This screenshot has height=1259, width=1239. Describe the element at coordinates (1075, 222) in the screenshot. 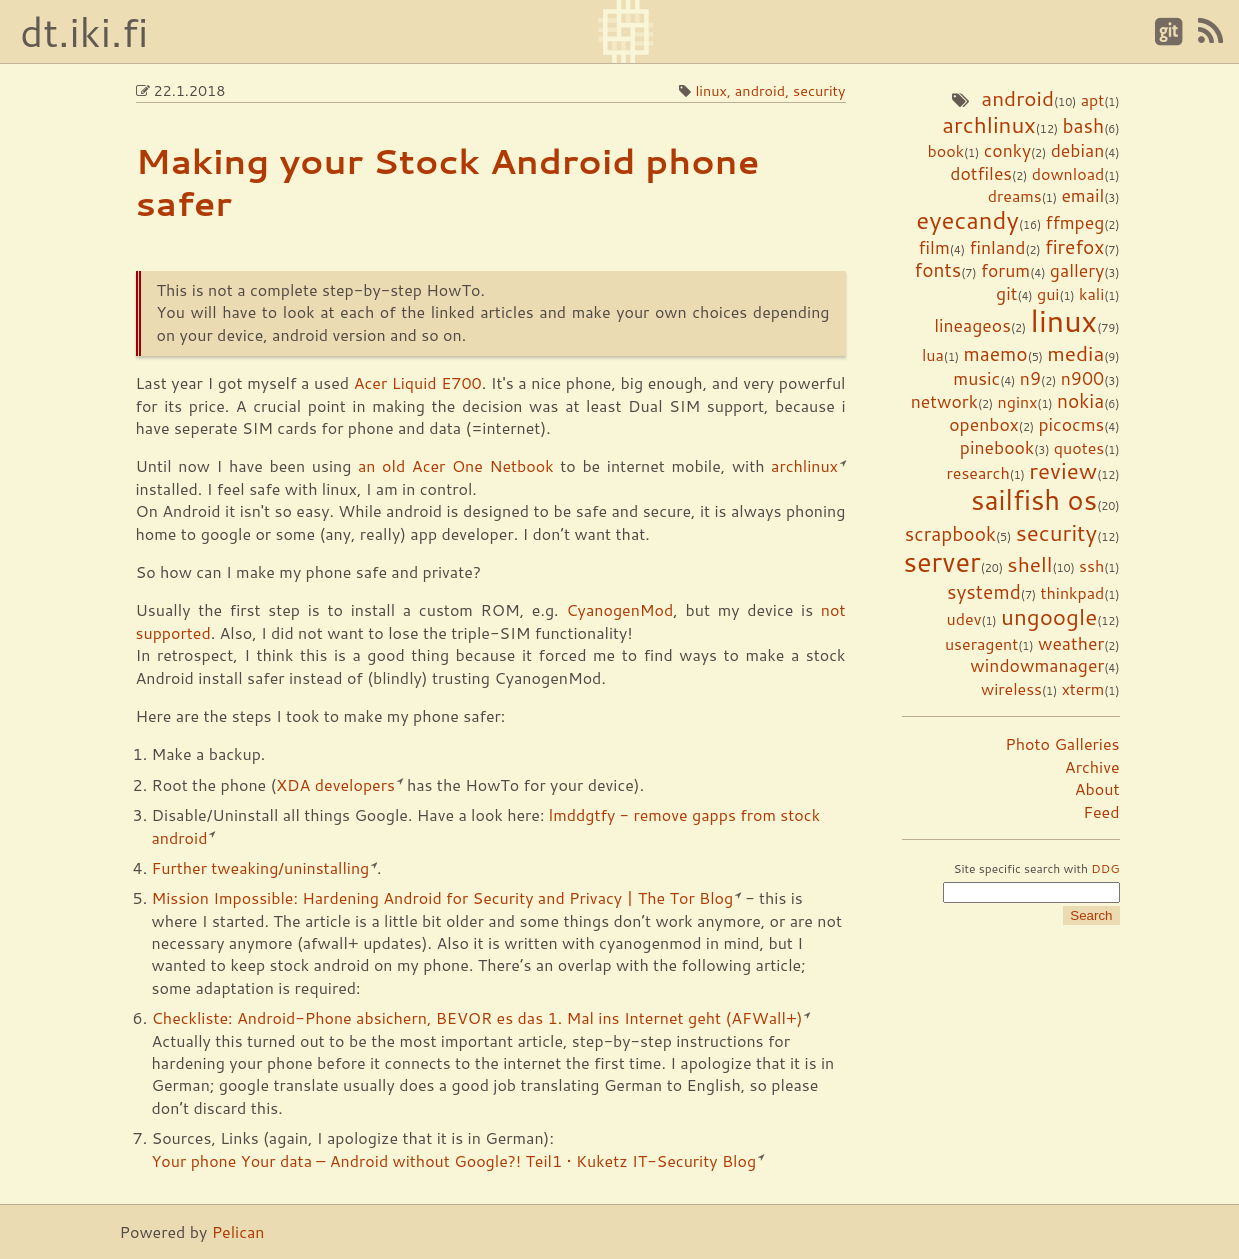

I see `ffmpeg` at that location.